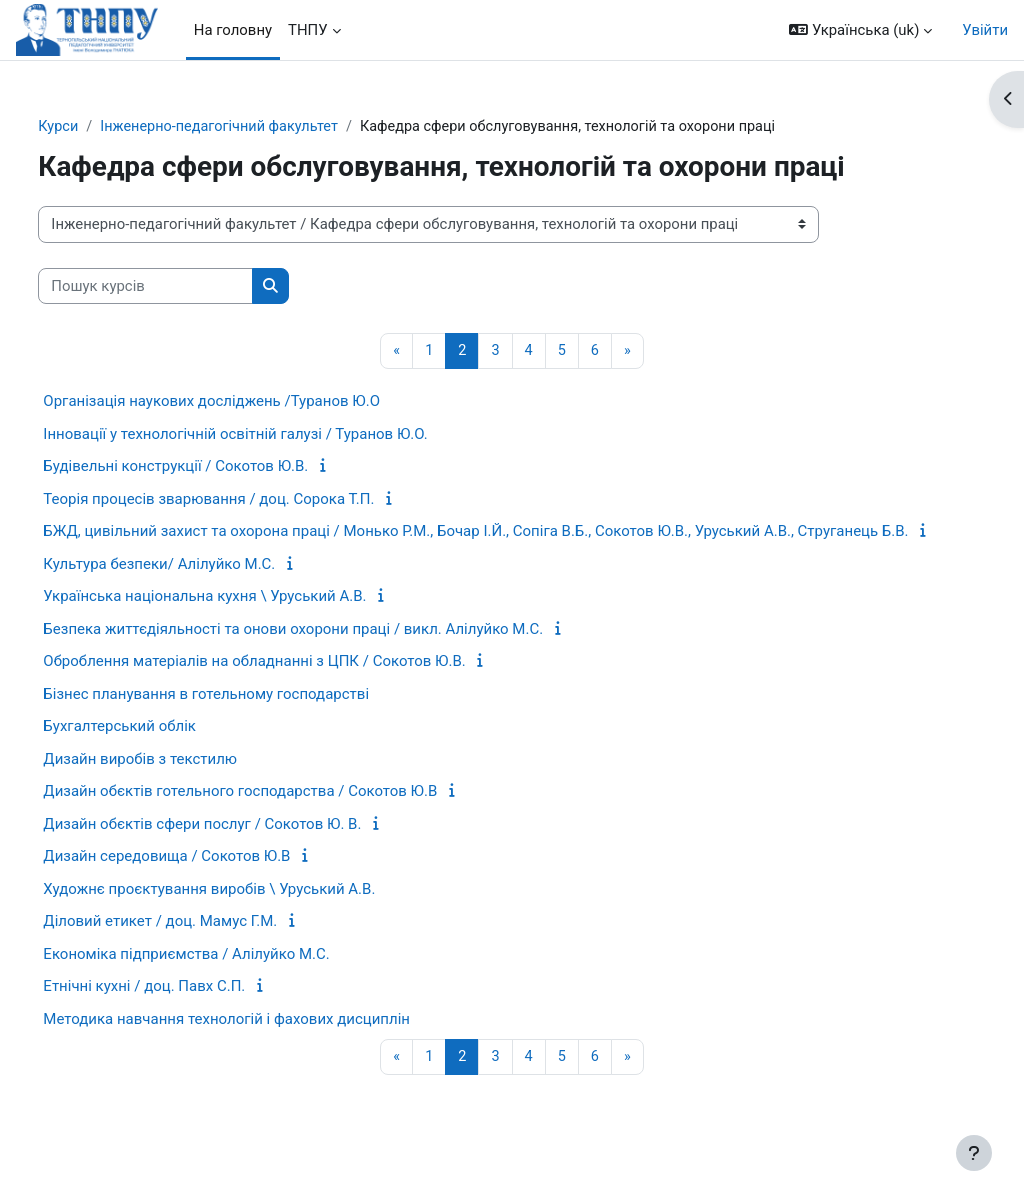  I want to click on Інженерно-педагогічний факультет, so click(270, 127).